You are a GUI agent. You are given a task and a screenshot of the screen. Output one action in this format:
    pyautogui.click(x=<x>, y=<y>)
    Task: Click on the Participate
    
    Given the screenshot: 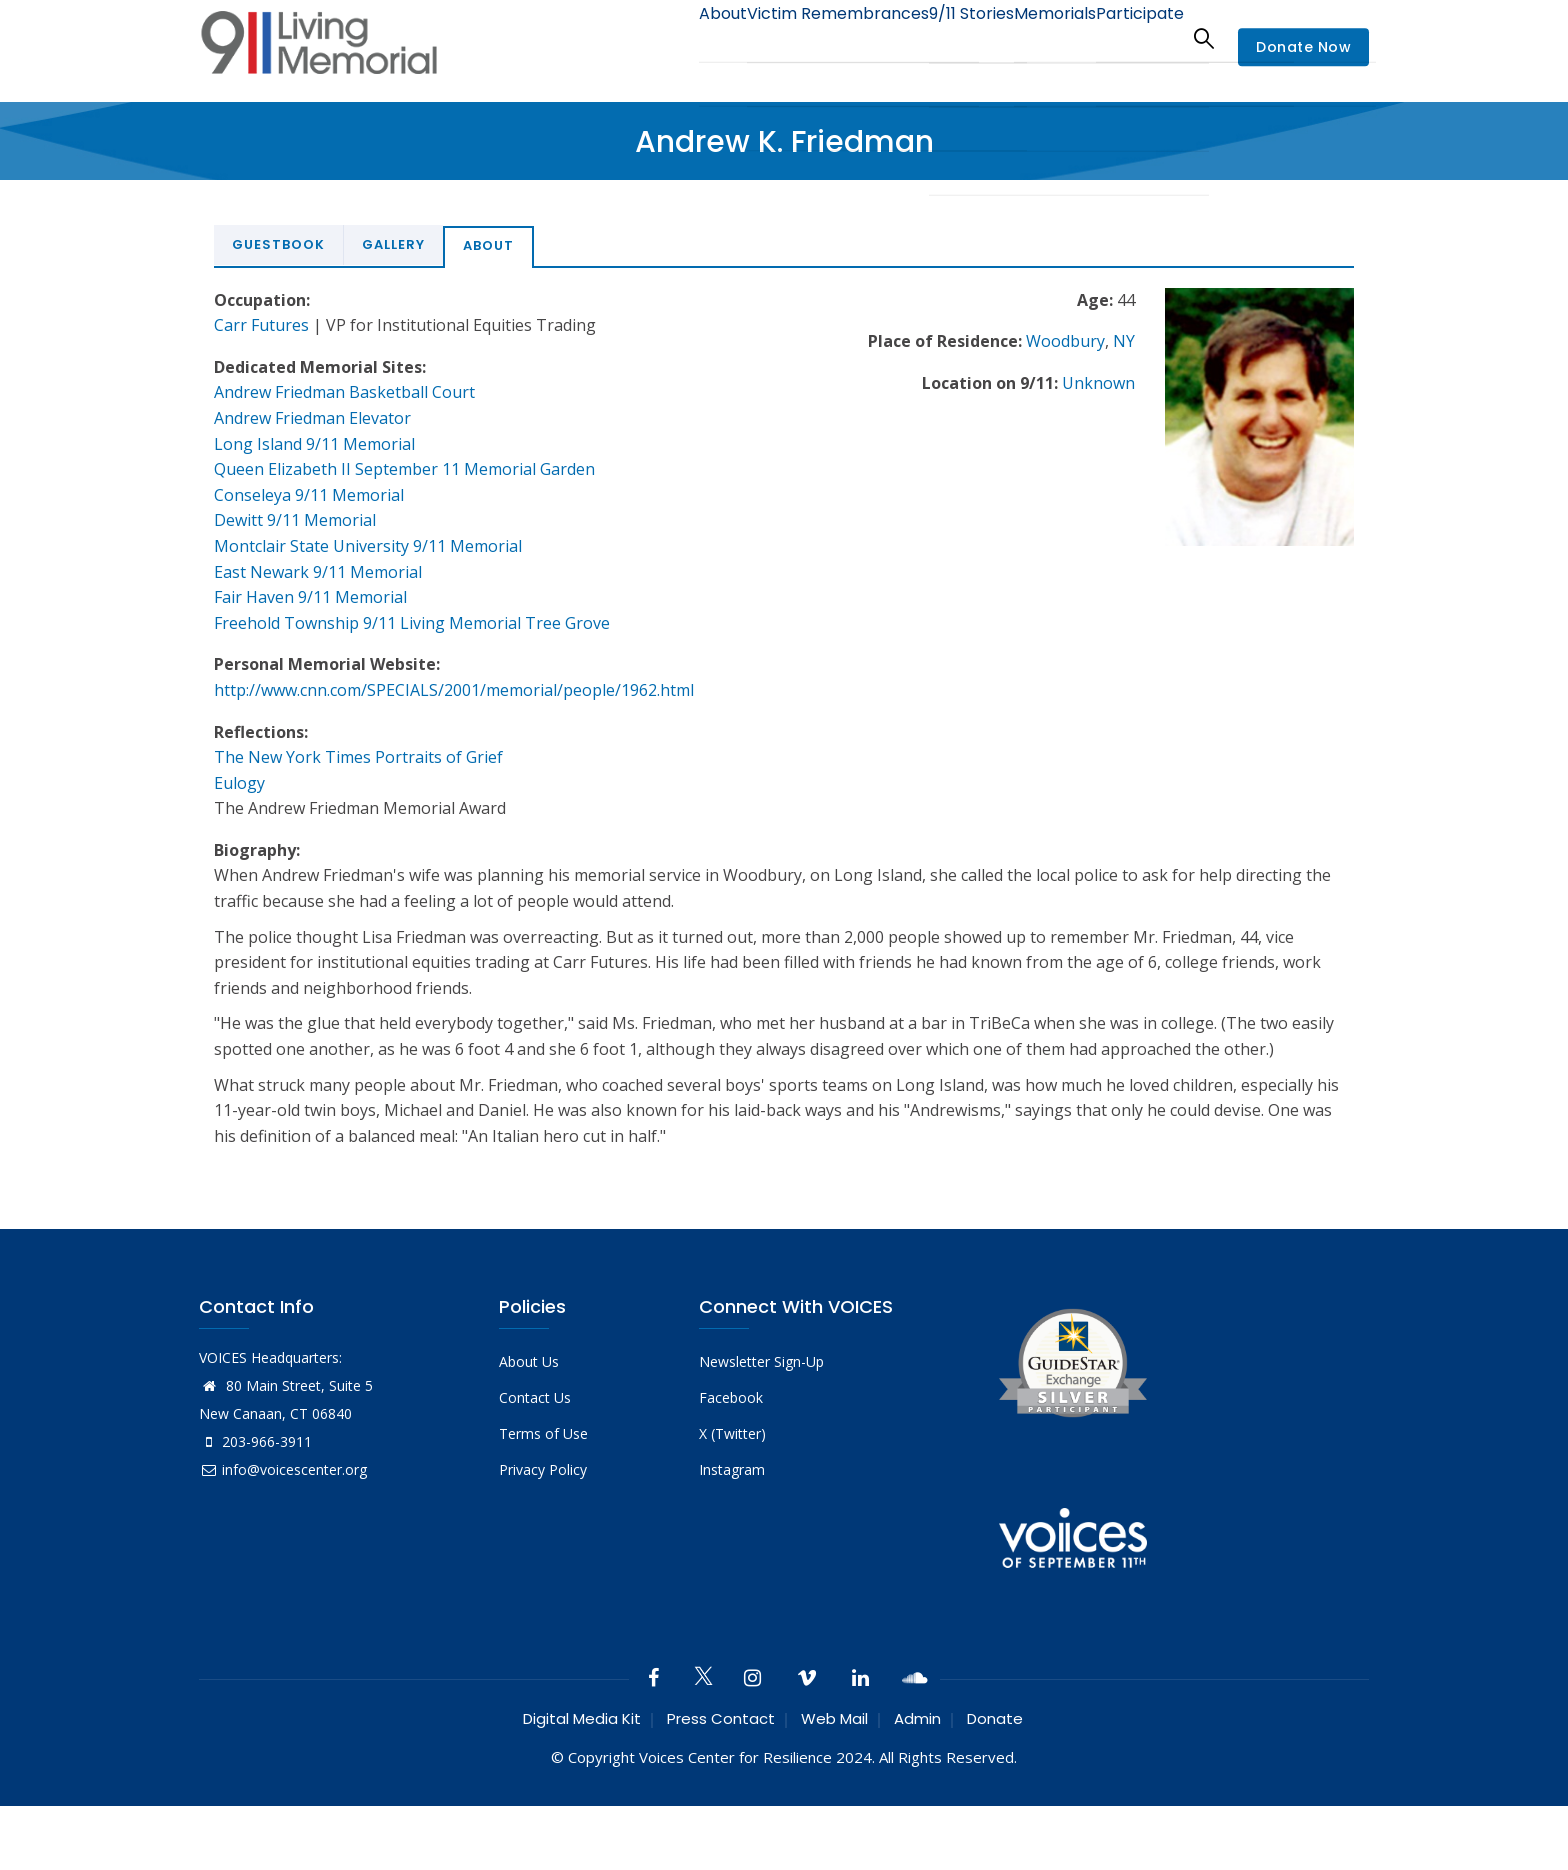 What is the action you would take?
    pyautogui.click(x=1132, y=37)
    